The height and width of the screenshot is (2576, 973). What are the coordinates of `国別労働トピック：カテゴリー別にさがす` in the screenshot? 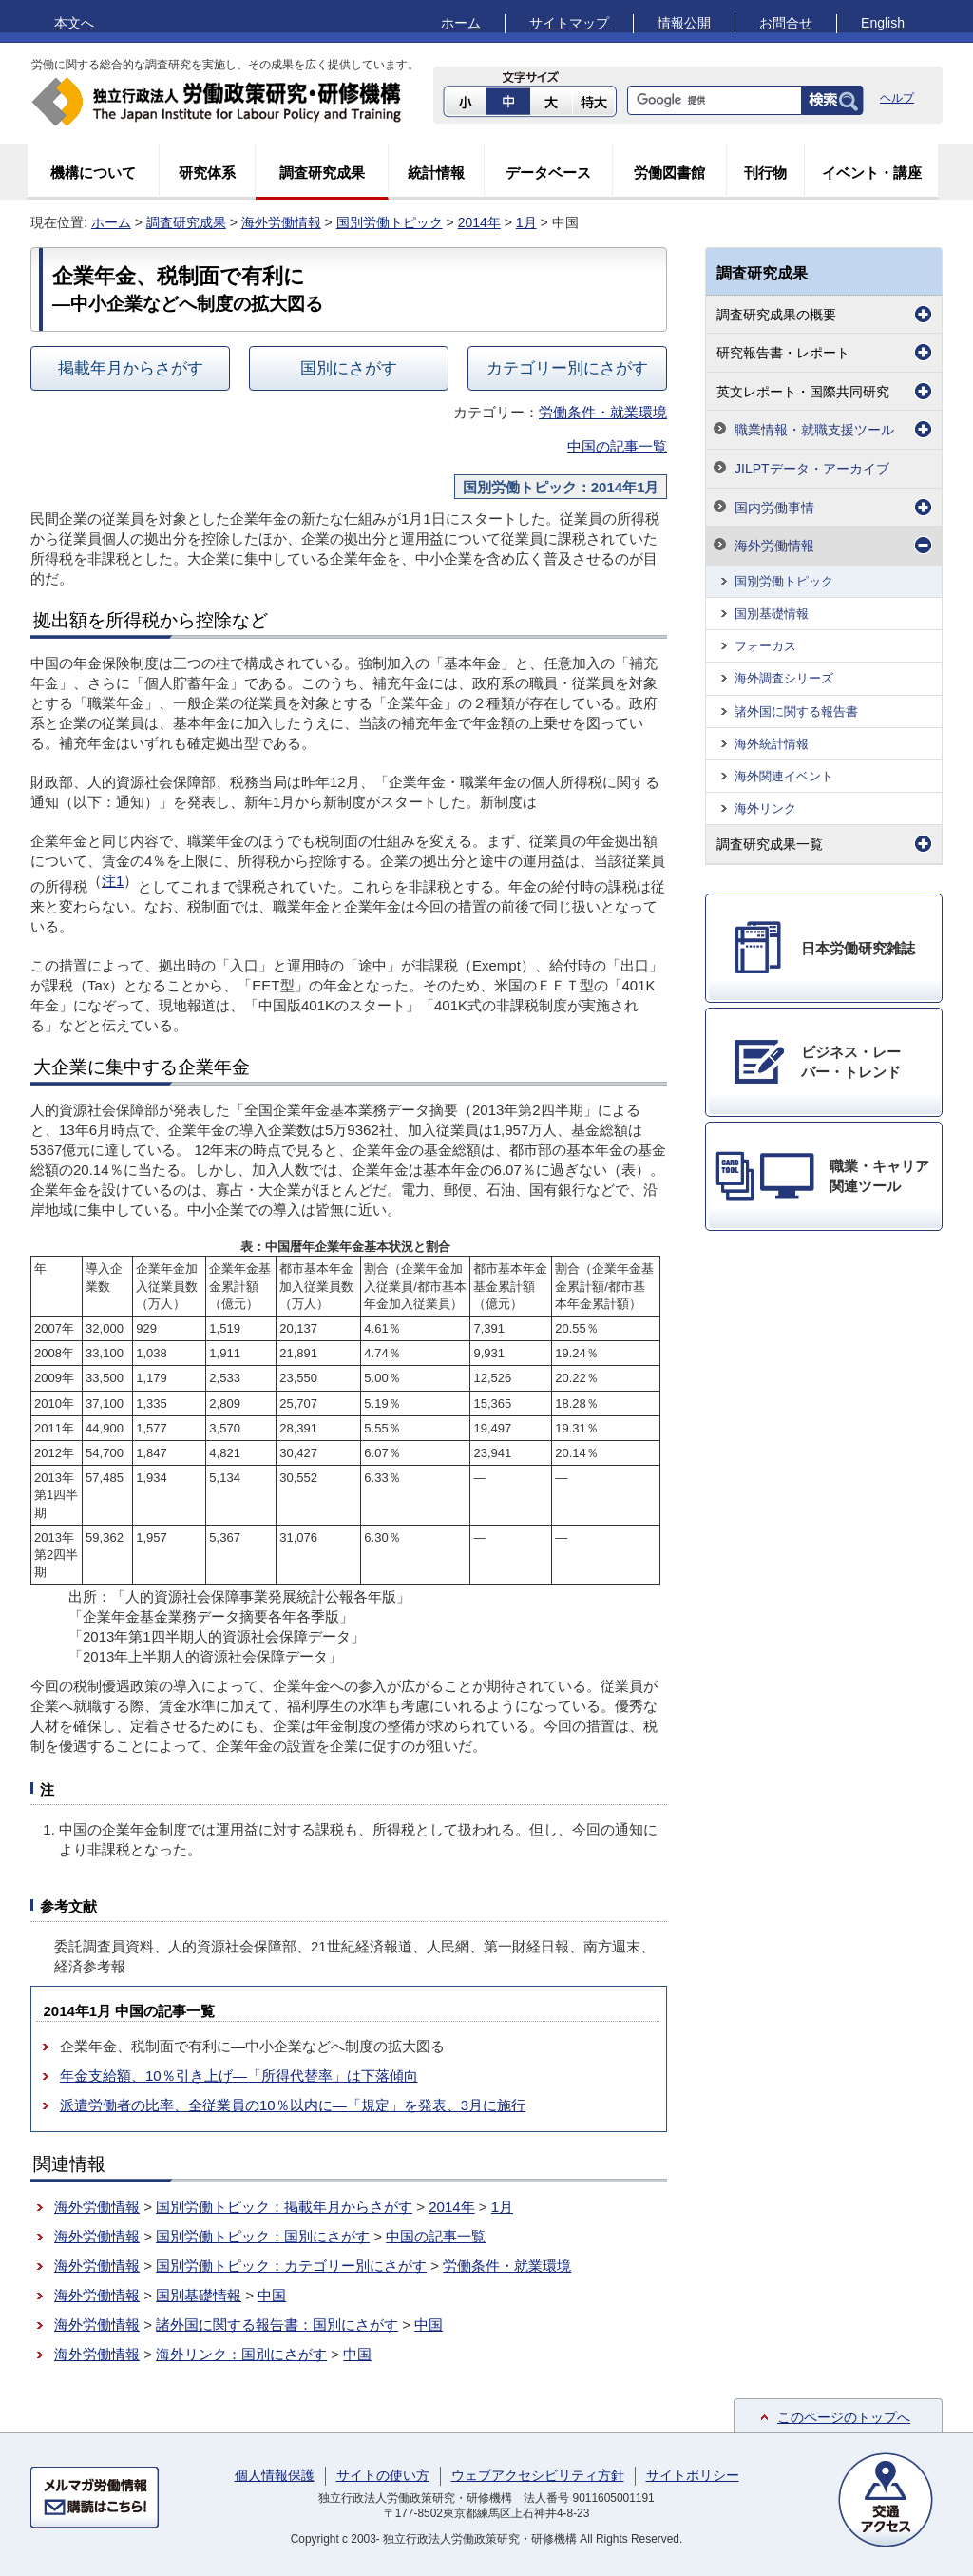 It's located at (291, 2266).